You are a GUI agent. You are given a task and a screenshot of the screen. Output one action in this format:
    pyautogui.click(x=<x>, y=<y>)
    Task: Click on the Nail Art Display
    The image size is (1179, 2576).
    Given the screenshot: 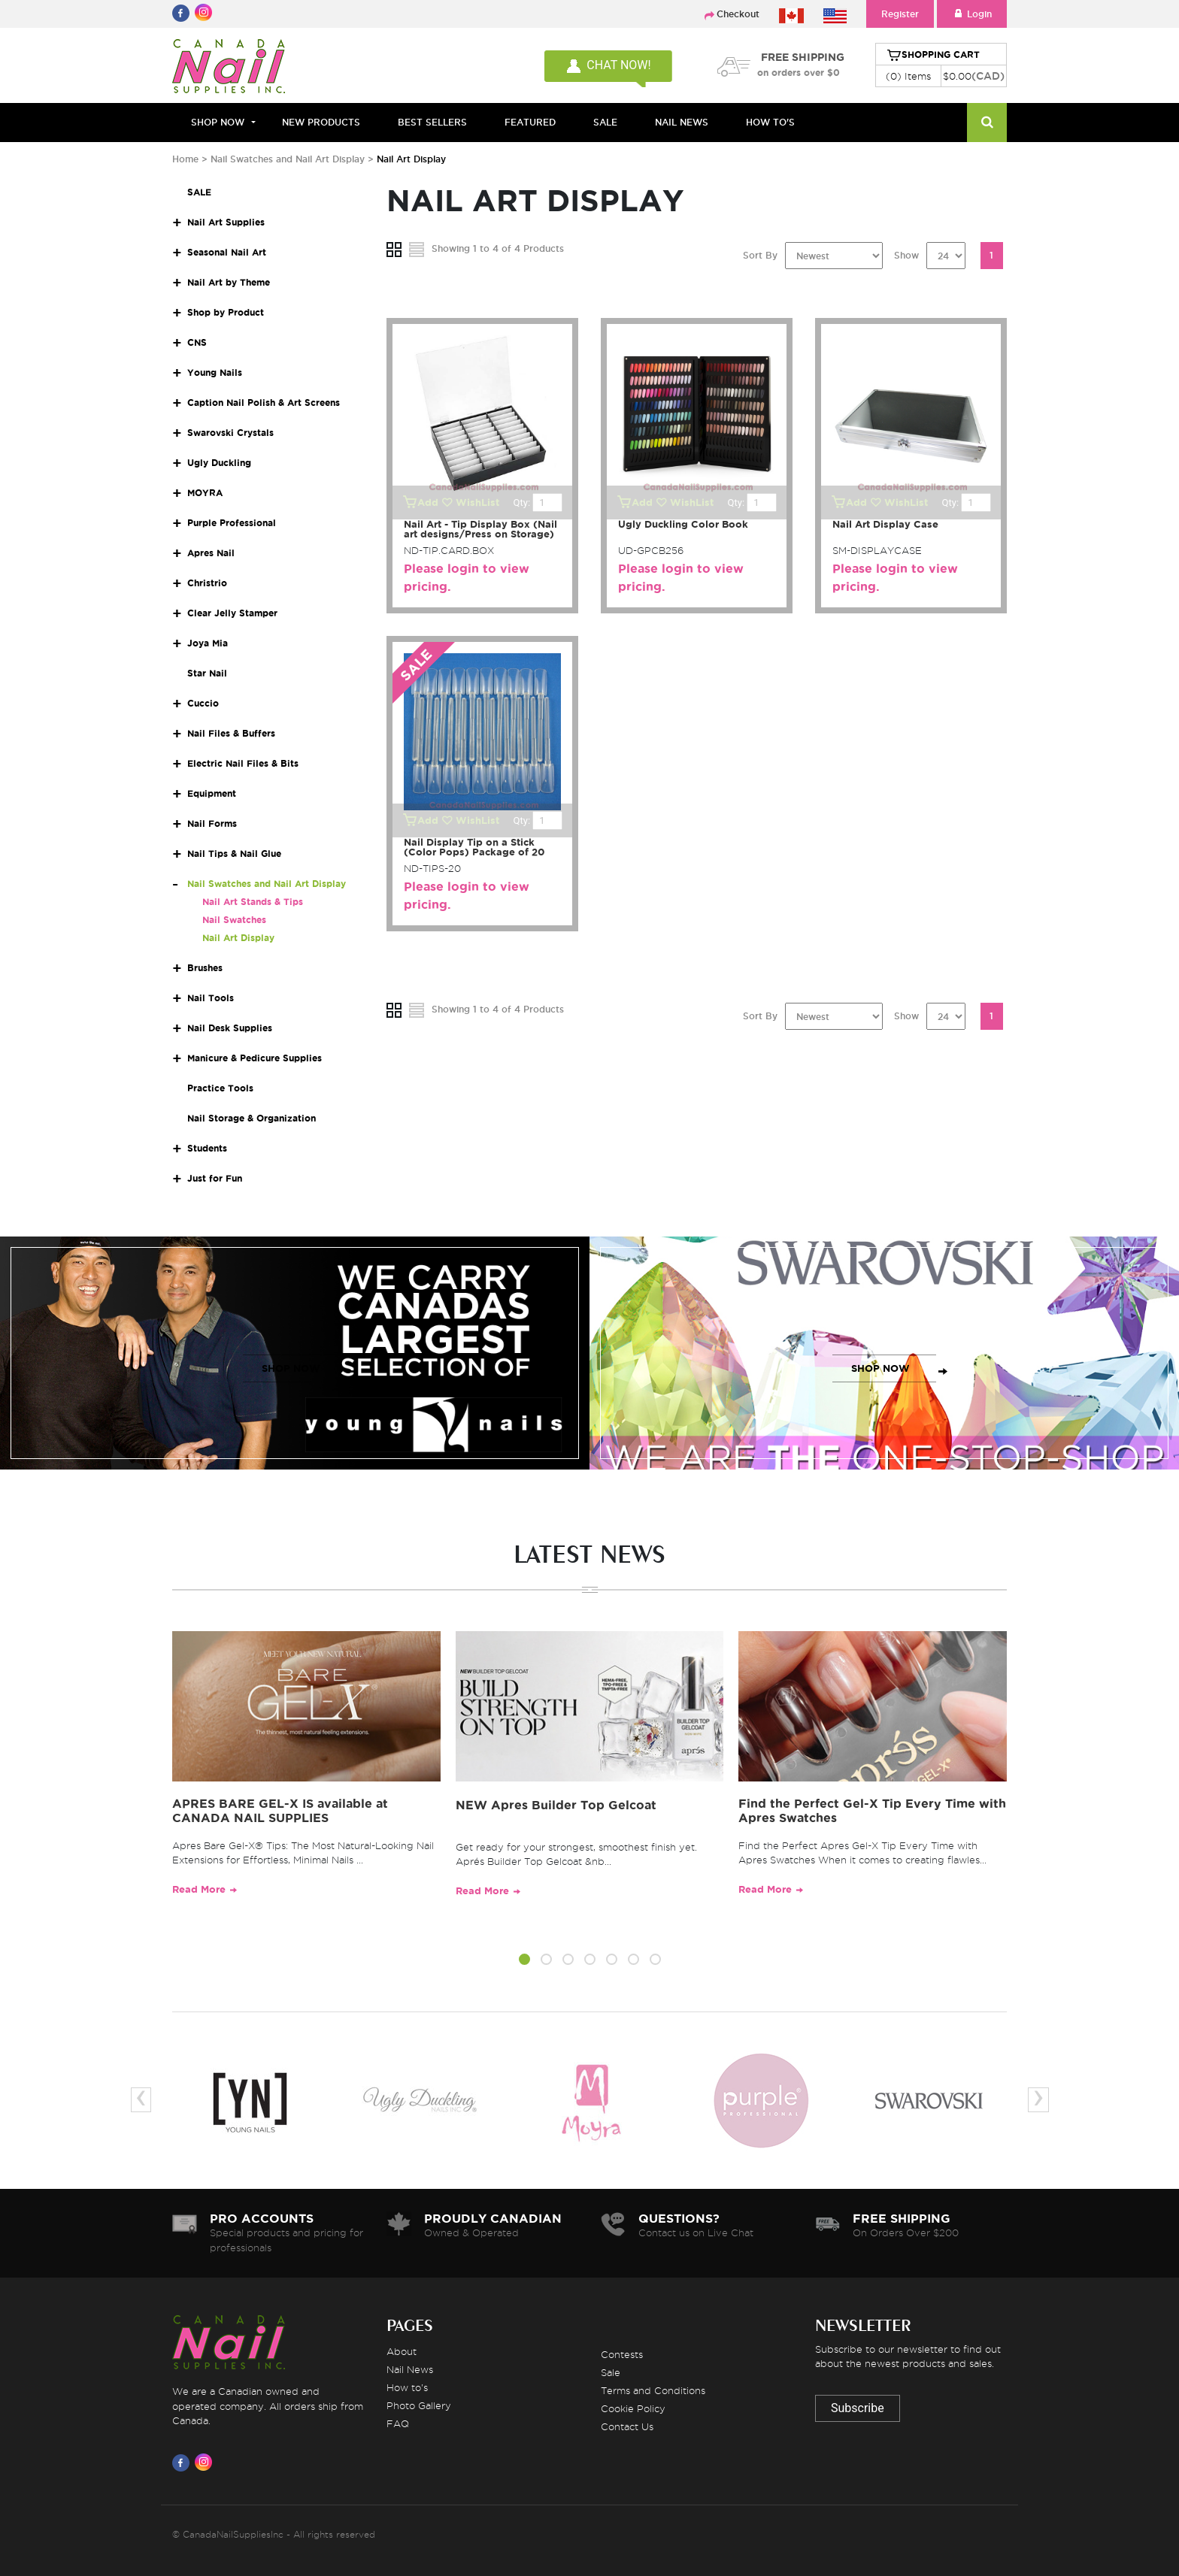 What is the action you would take?
    pyautogui.click(x=238, y=938)
    